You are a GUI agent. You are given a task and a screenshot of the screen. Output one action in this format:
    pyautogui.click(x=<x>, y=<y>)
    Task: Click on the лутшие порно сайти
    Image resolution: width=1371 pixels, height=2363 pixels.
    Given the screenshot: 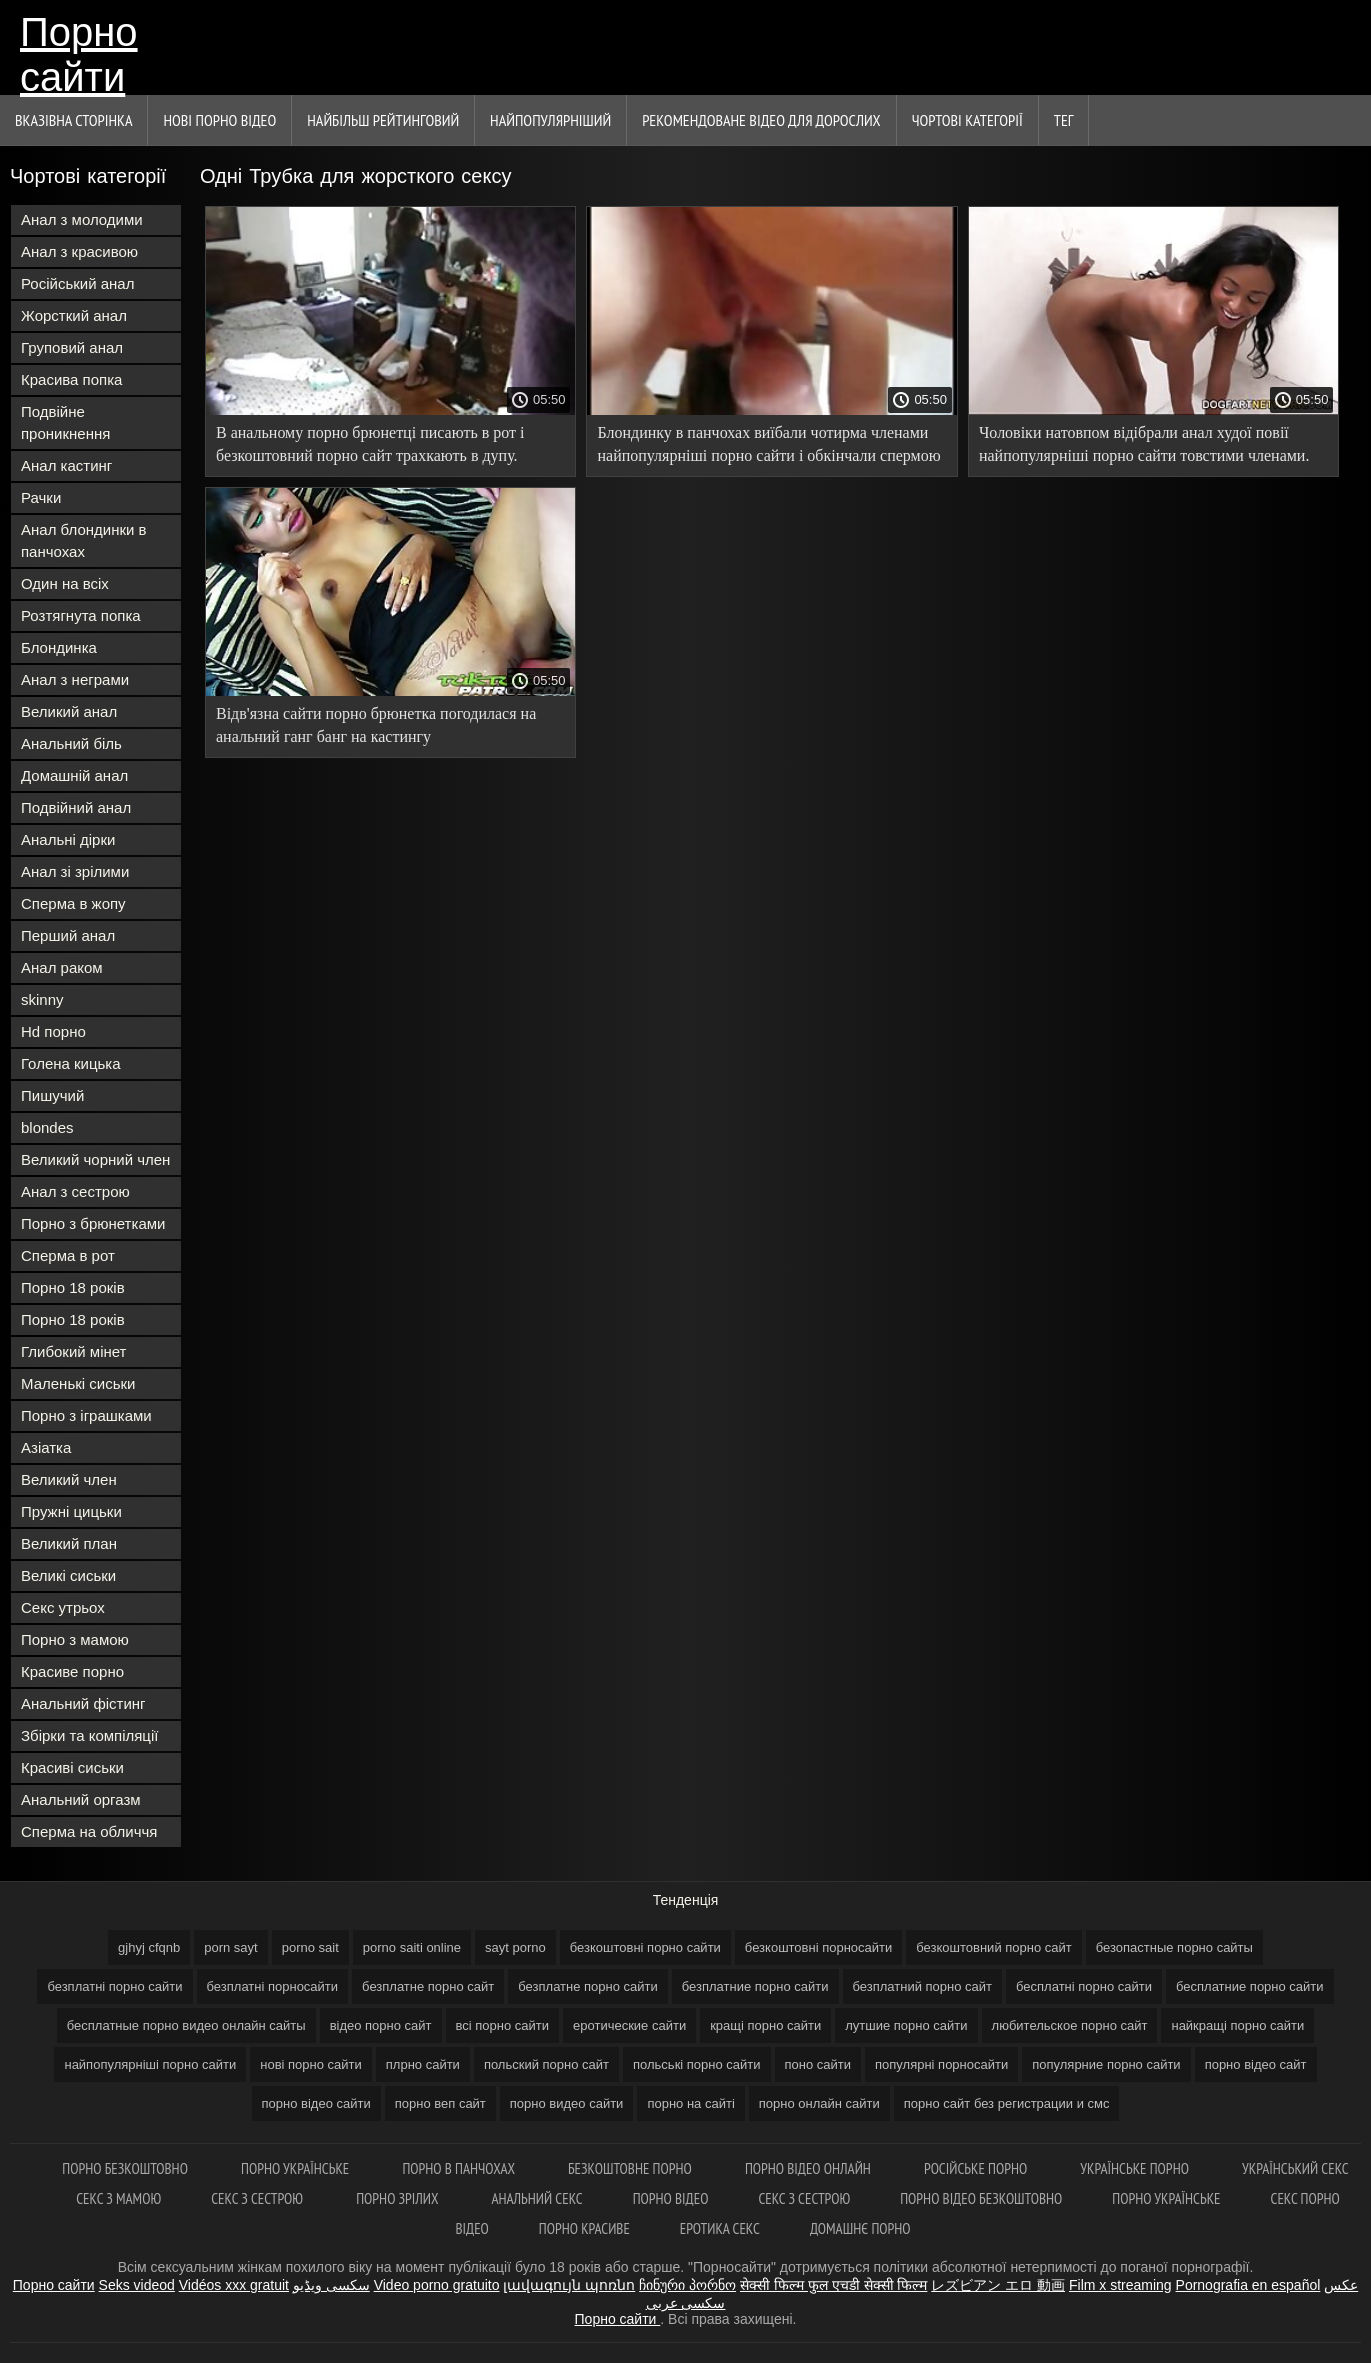 What is the action you would take?
    pyautogui.click(x=906, y=2025)
    